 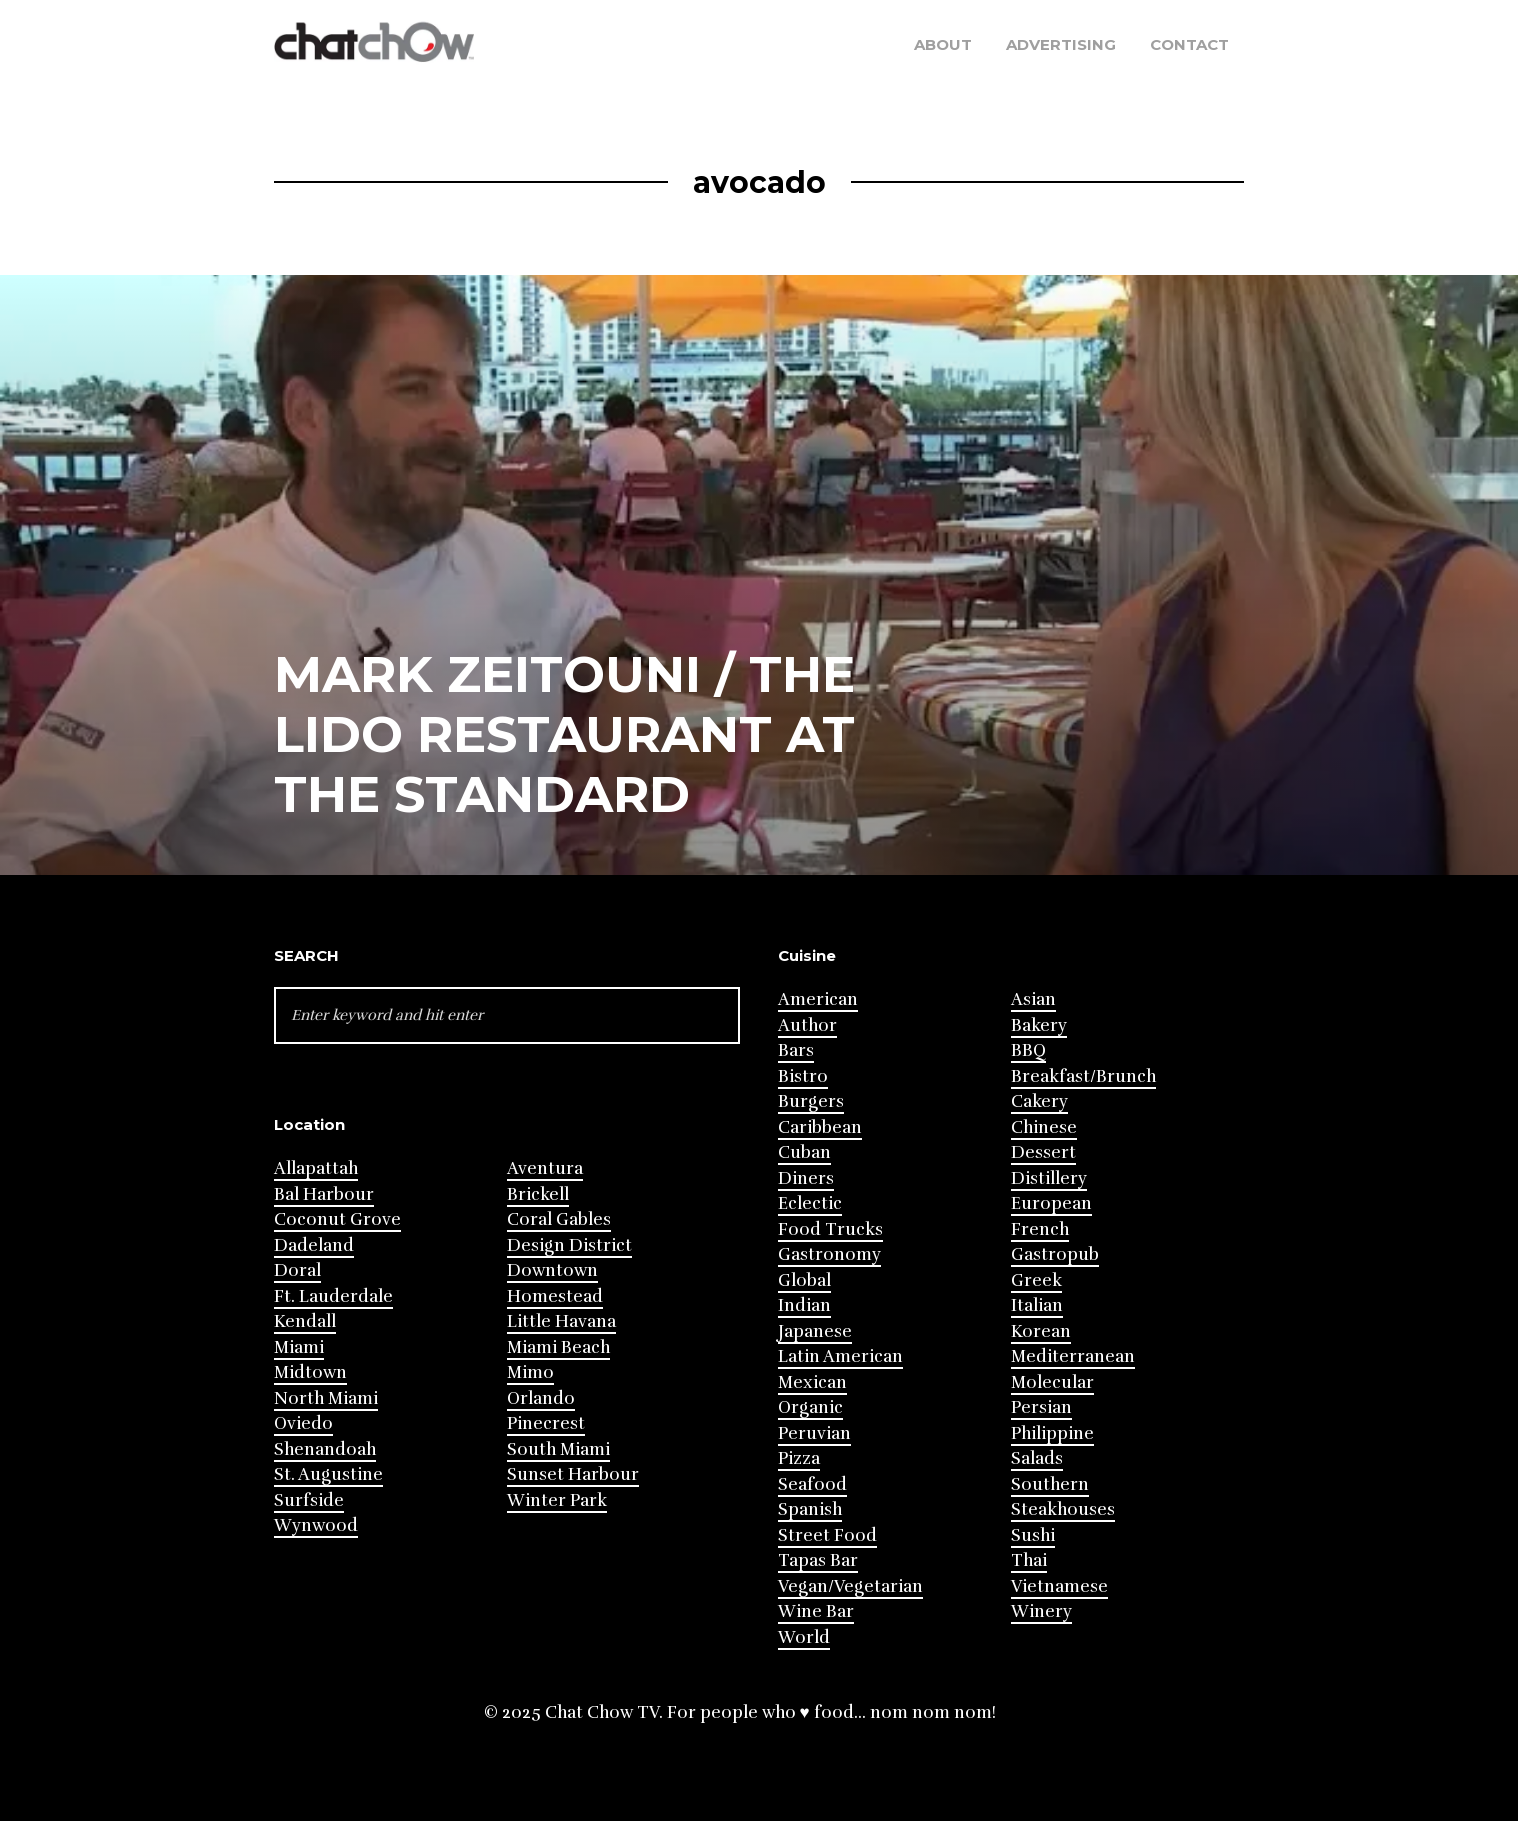 I want to click on Eclectic, so click(x=810, y=1203).